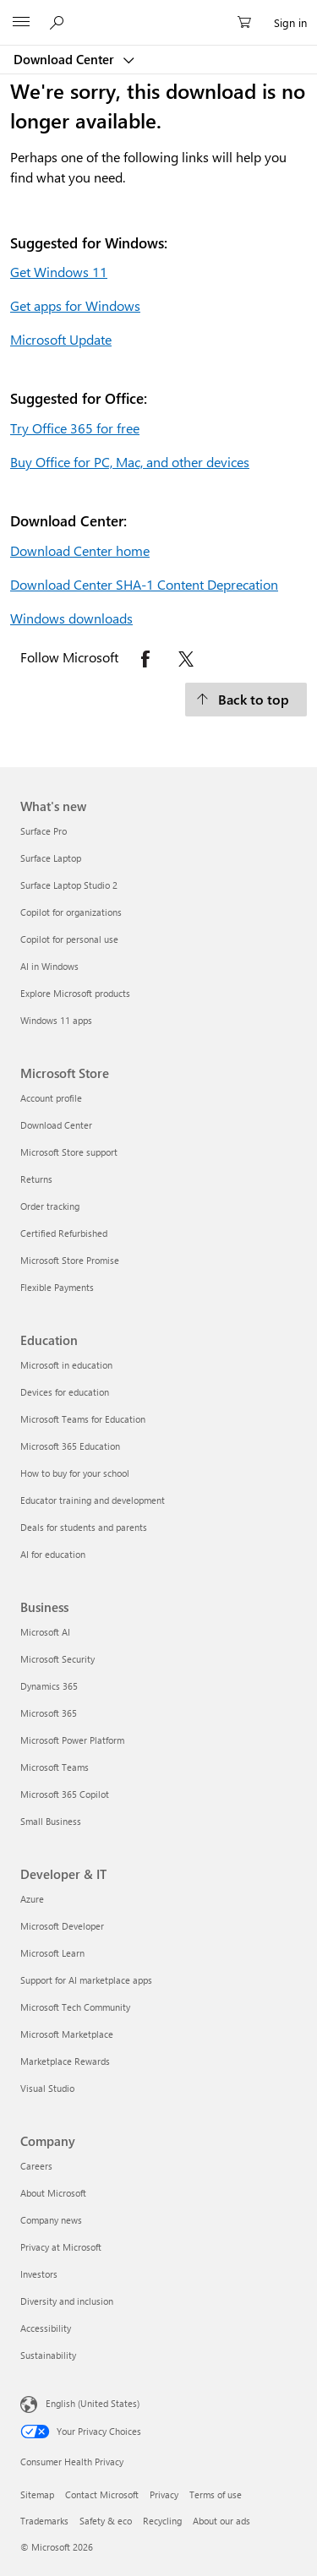 This screenshot has height=2576, width=317. What do you see at coordinates (164, 2494) in the screenshot?
I see `Privacy` at bounding box center [164, 2494].